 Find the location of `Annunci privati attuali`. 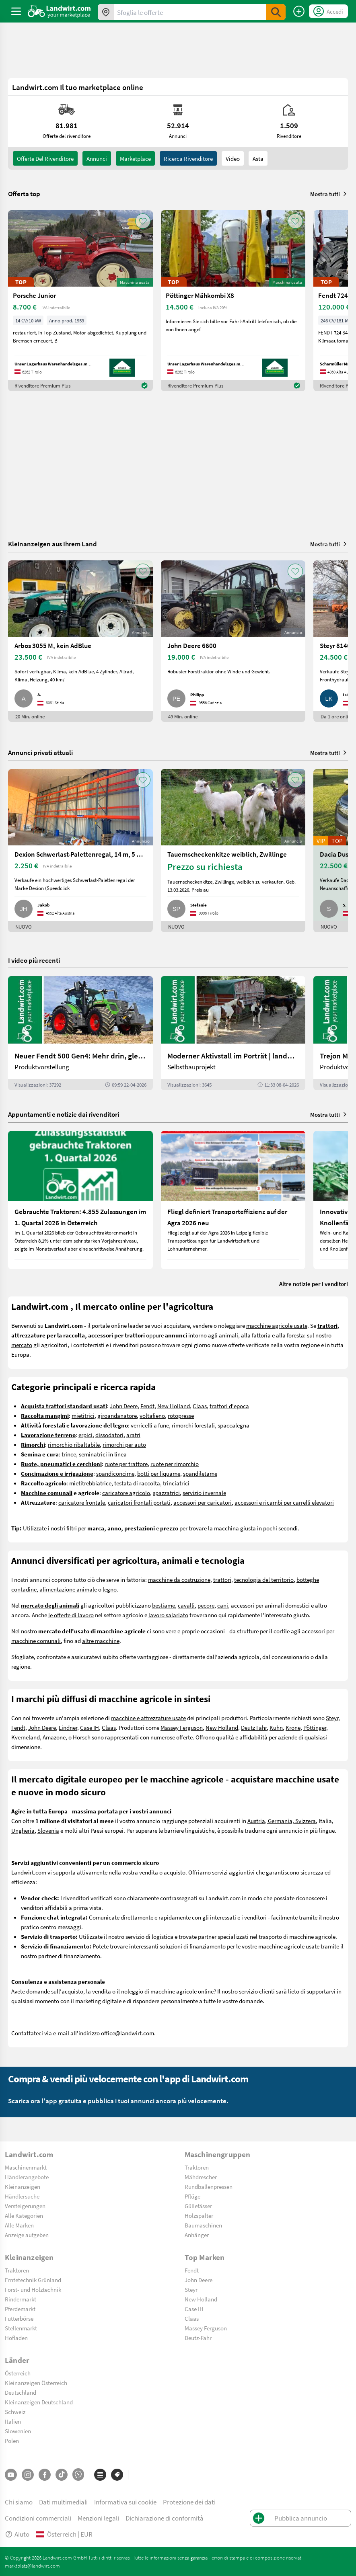

Annunci privati attuali is located at coordinates (40, 752).